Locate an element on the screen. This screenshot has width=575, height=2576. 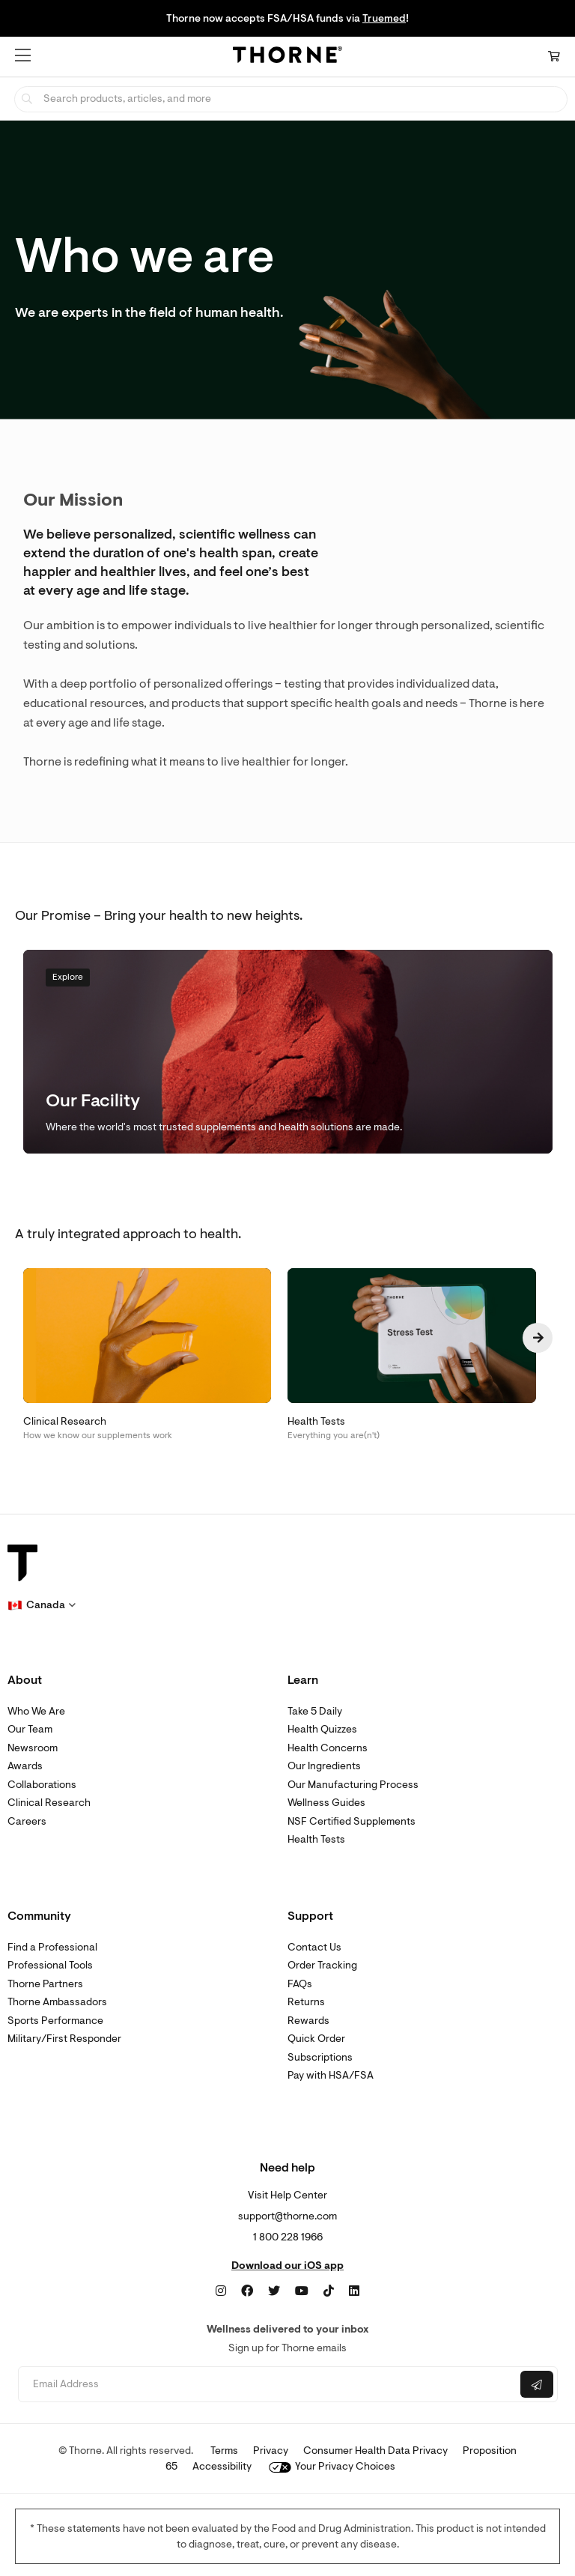
Careers is located at coordinates (26, 1821).